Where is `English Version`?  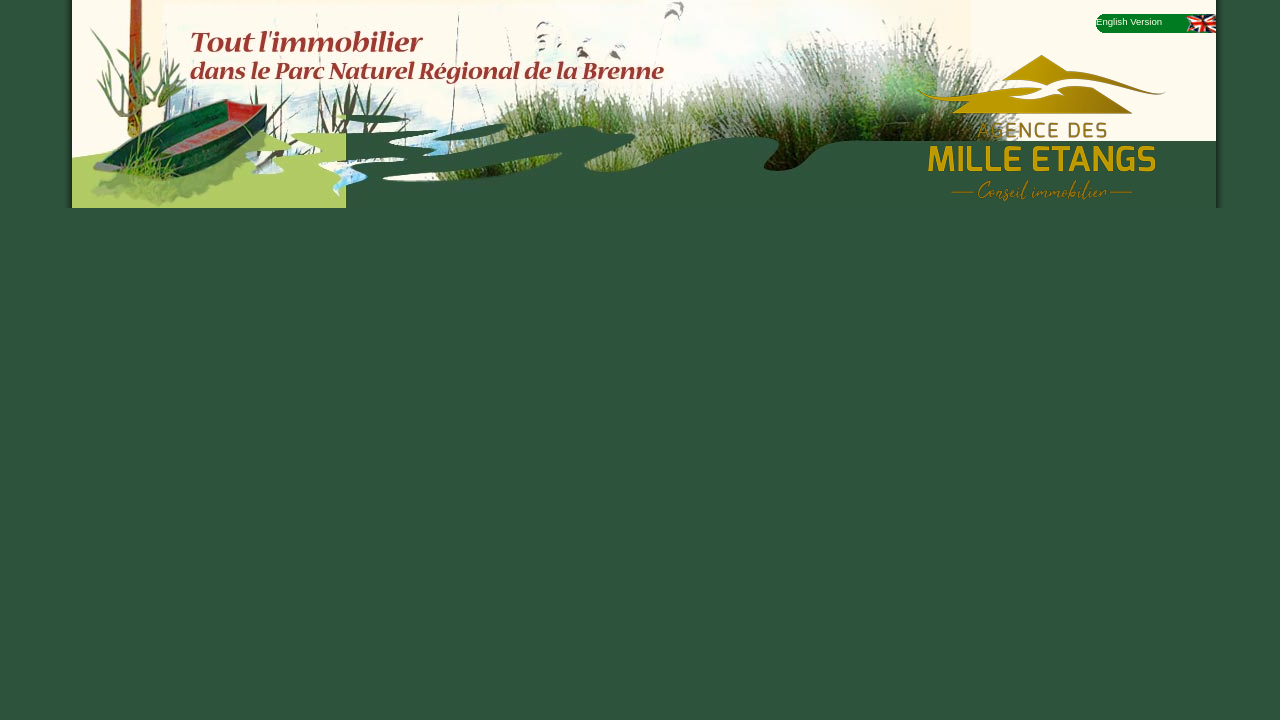 English Version is located at coordinates (1129, 21).